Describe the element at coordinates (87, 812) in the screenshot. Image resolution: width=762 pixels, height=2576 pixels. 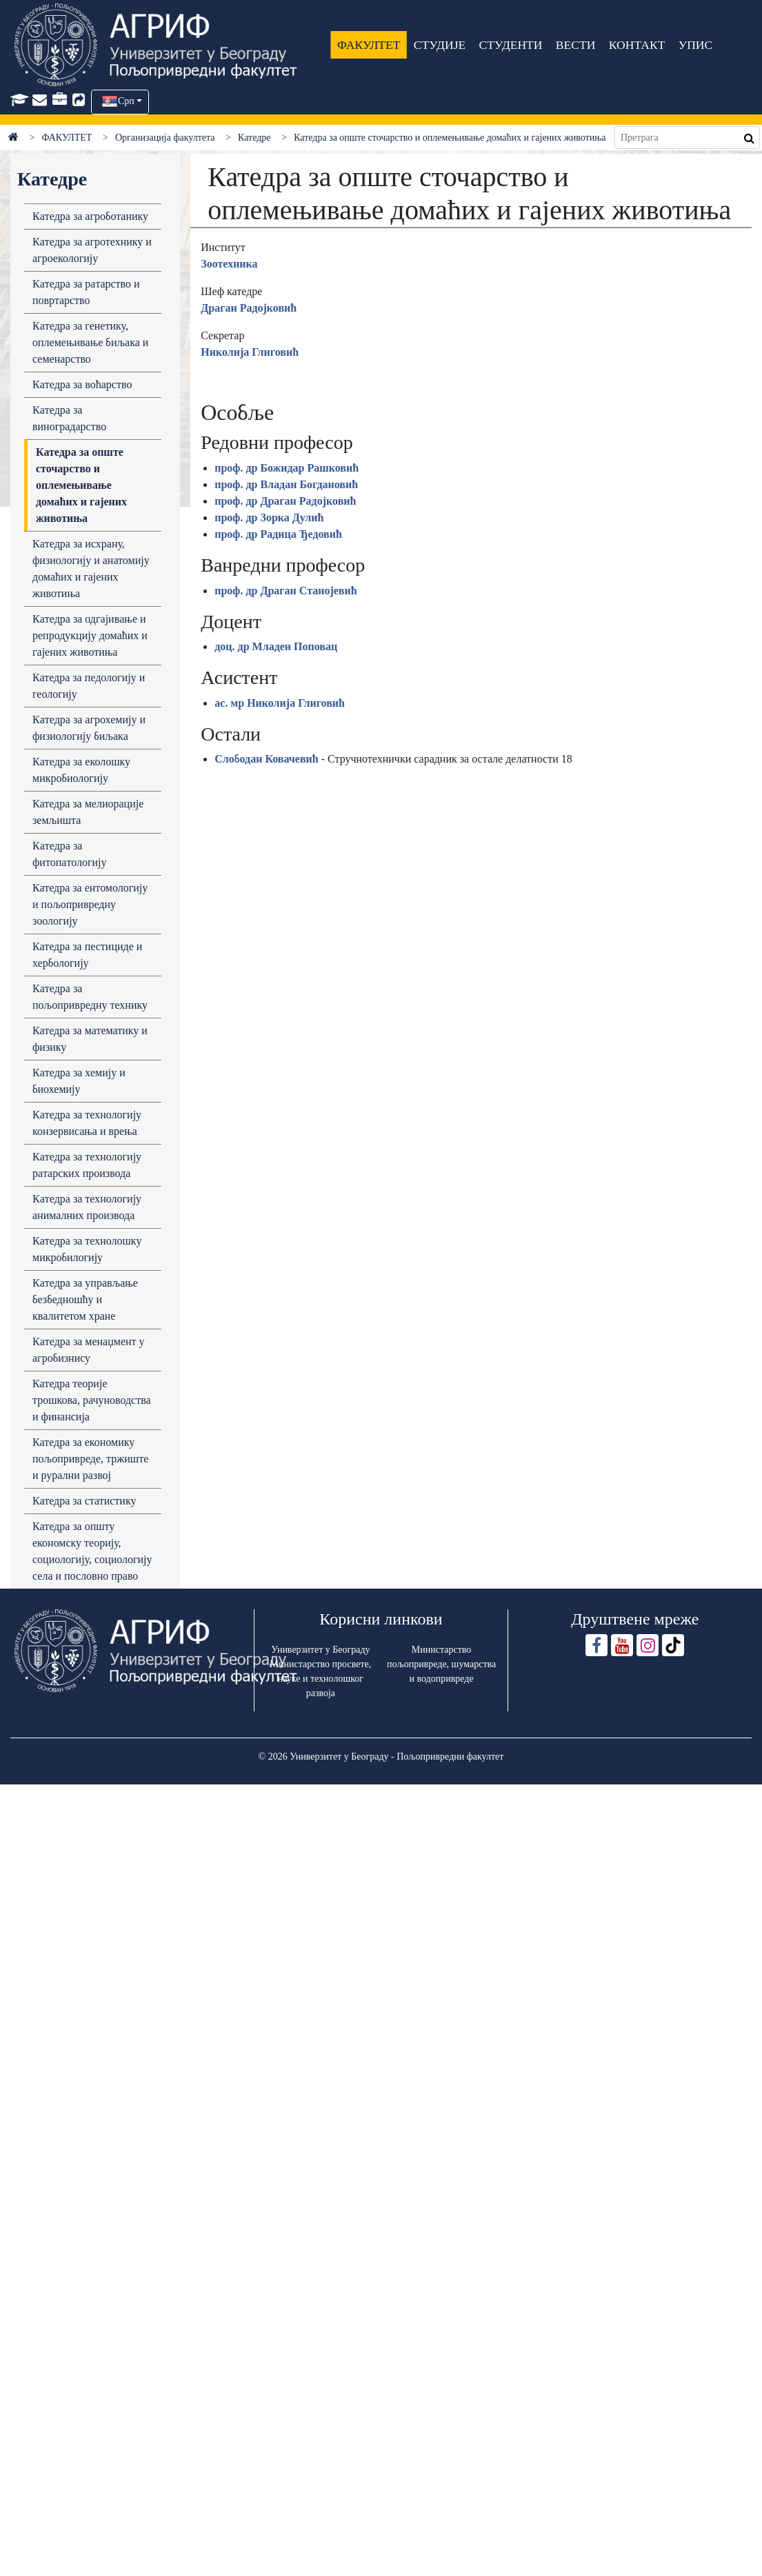
I see `Катедра за мелиорације земљишта` at that location.